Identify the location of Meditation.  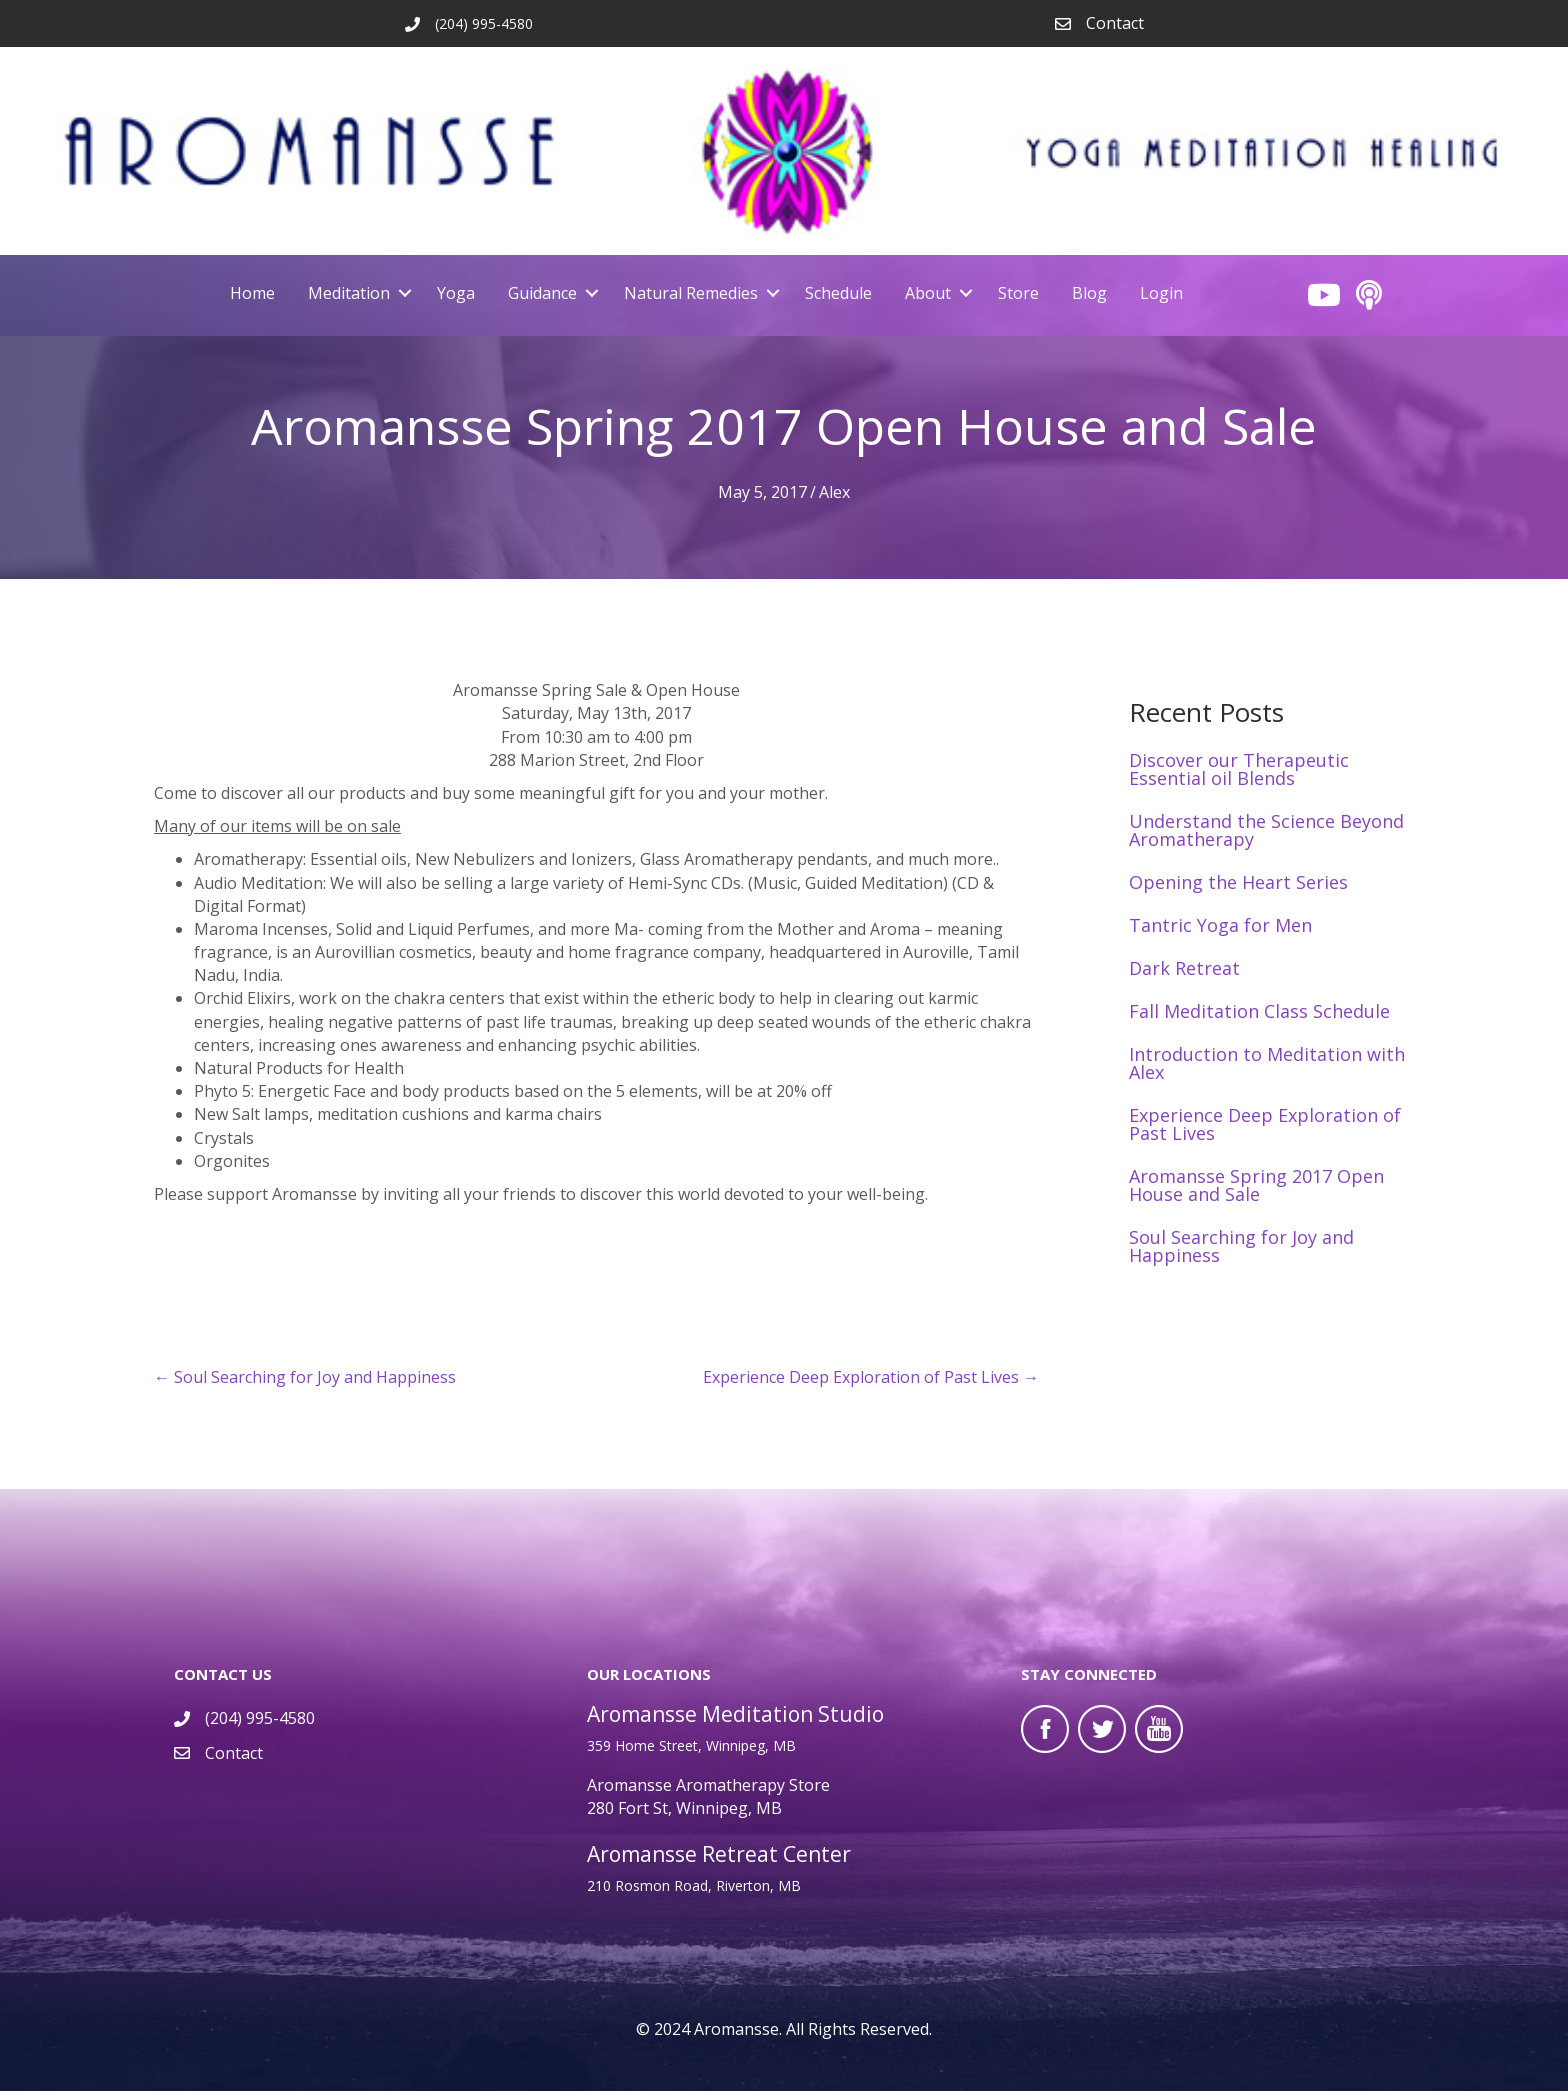
(349, 293).